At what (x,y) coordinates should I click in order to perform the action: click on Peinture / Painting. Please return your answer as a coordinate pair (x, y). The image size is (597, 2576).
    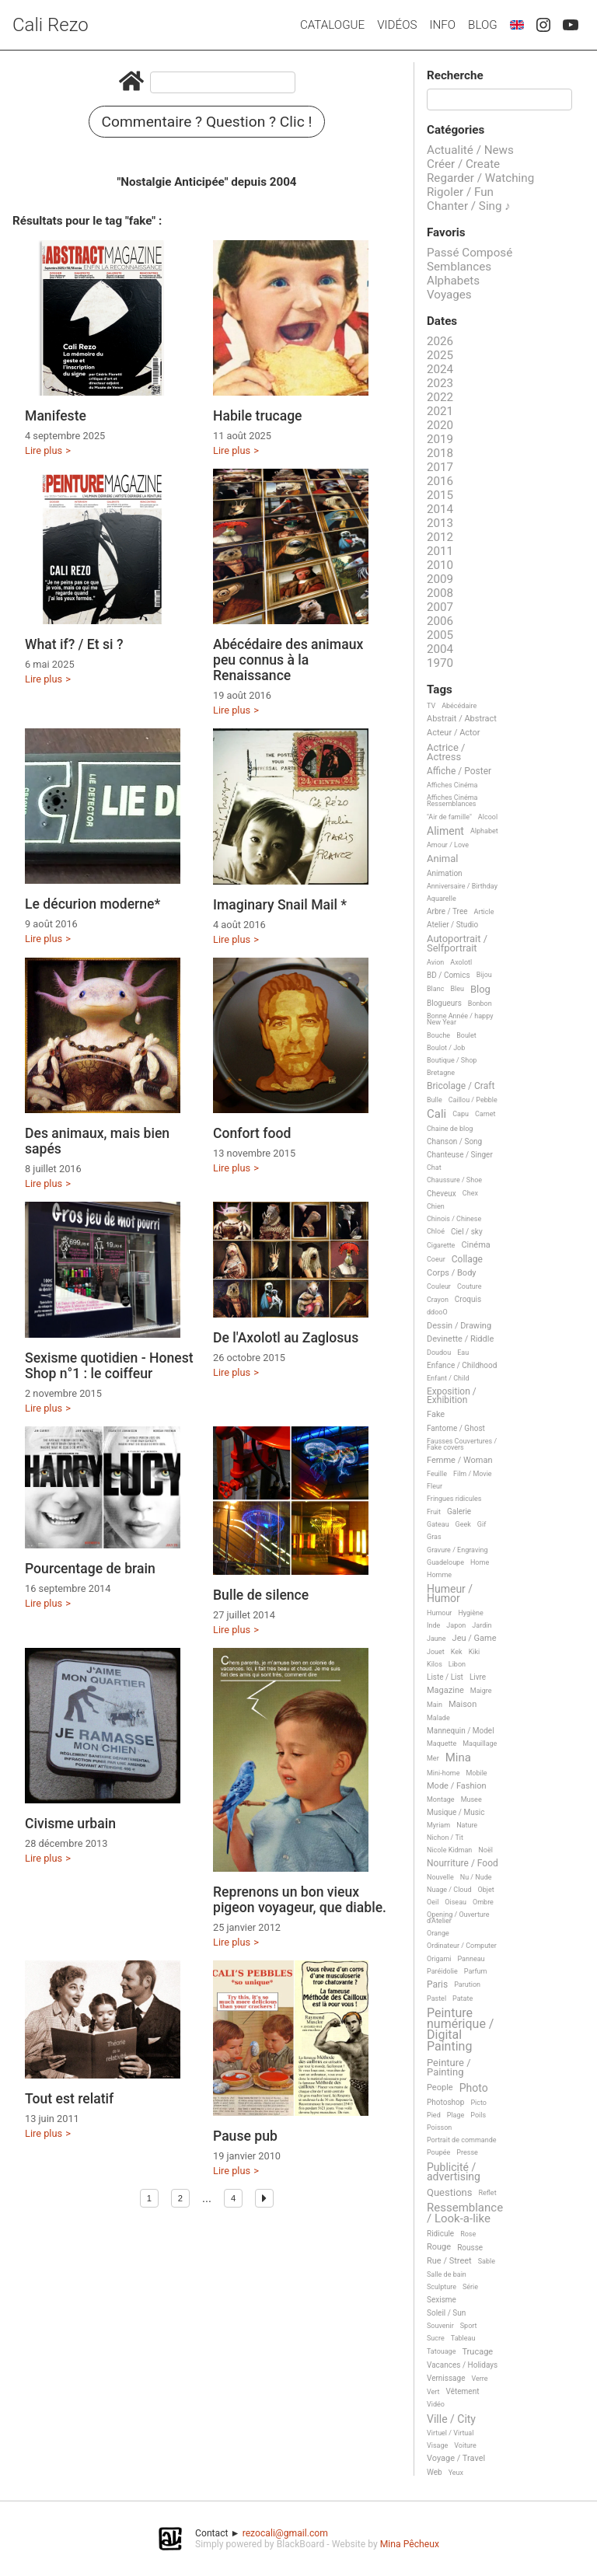
    Looking at the image, I should click on (449, 2067).